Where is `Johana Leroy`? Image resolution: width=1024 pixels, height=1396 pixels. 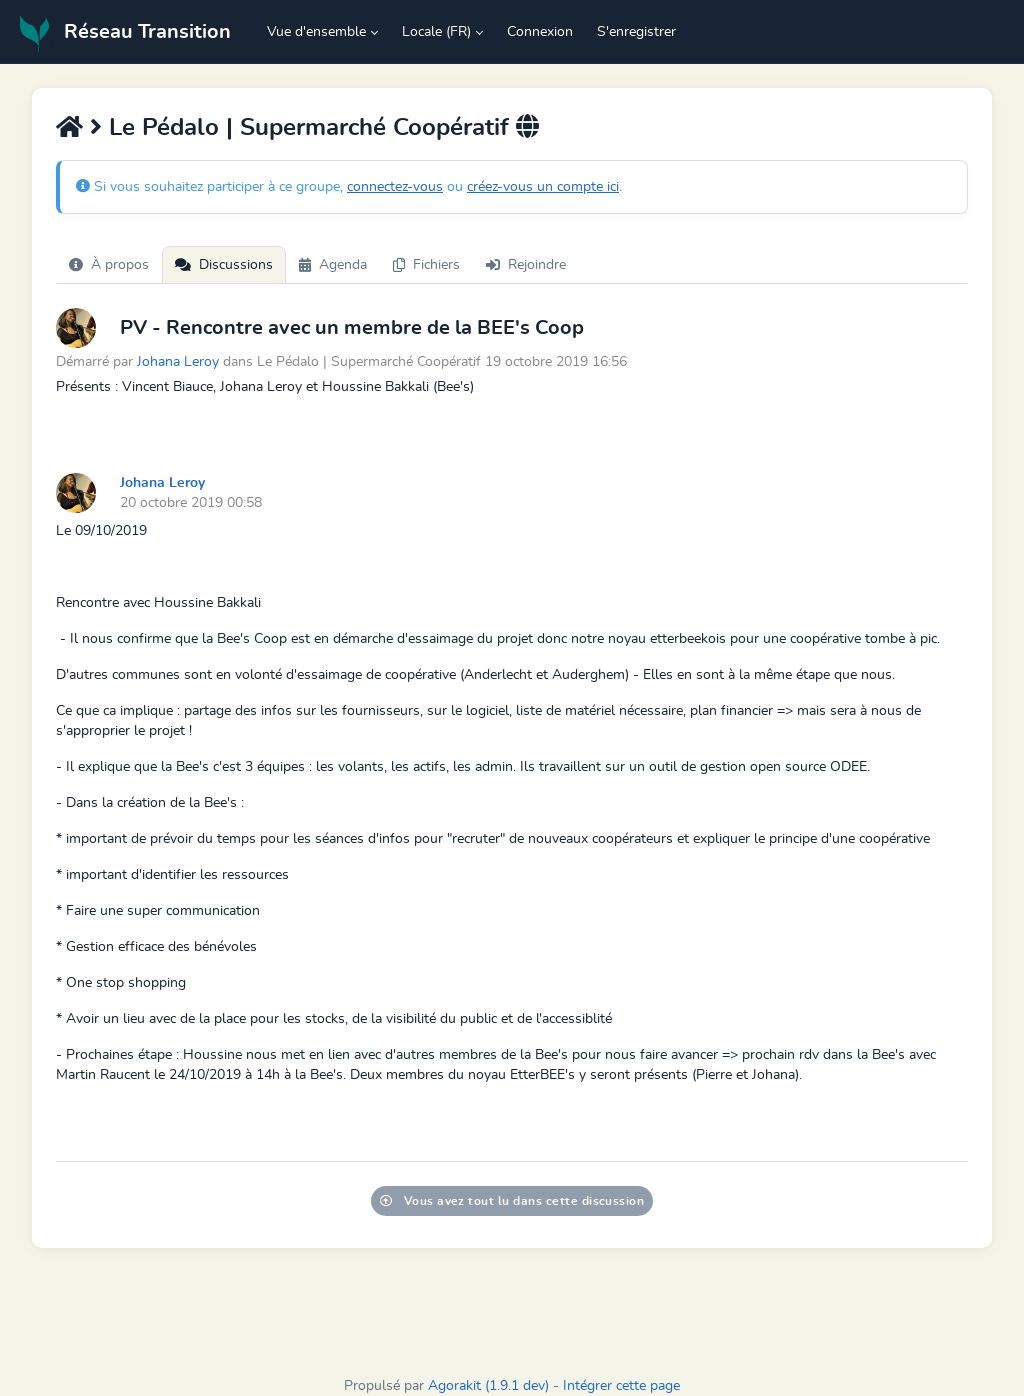
Johana Leroy is located at coordinates (178, 361).